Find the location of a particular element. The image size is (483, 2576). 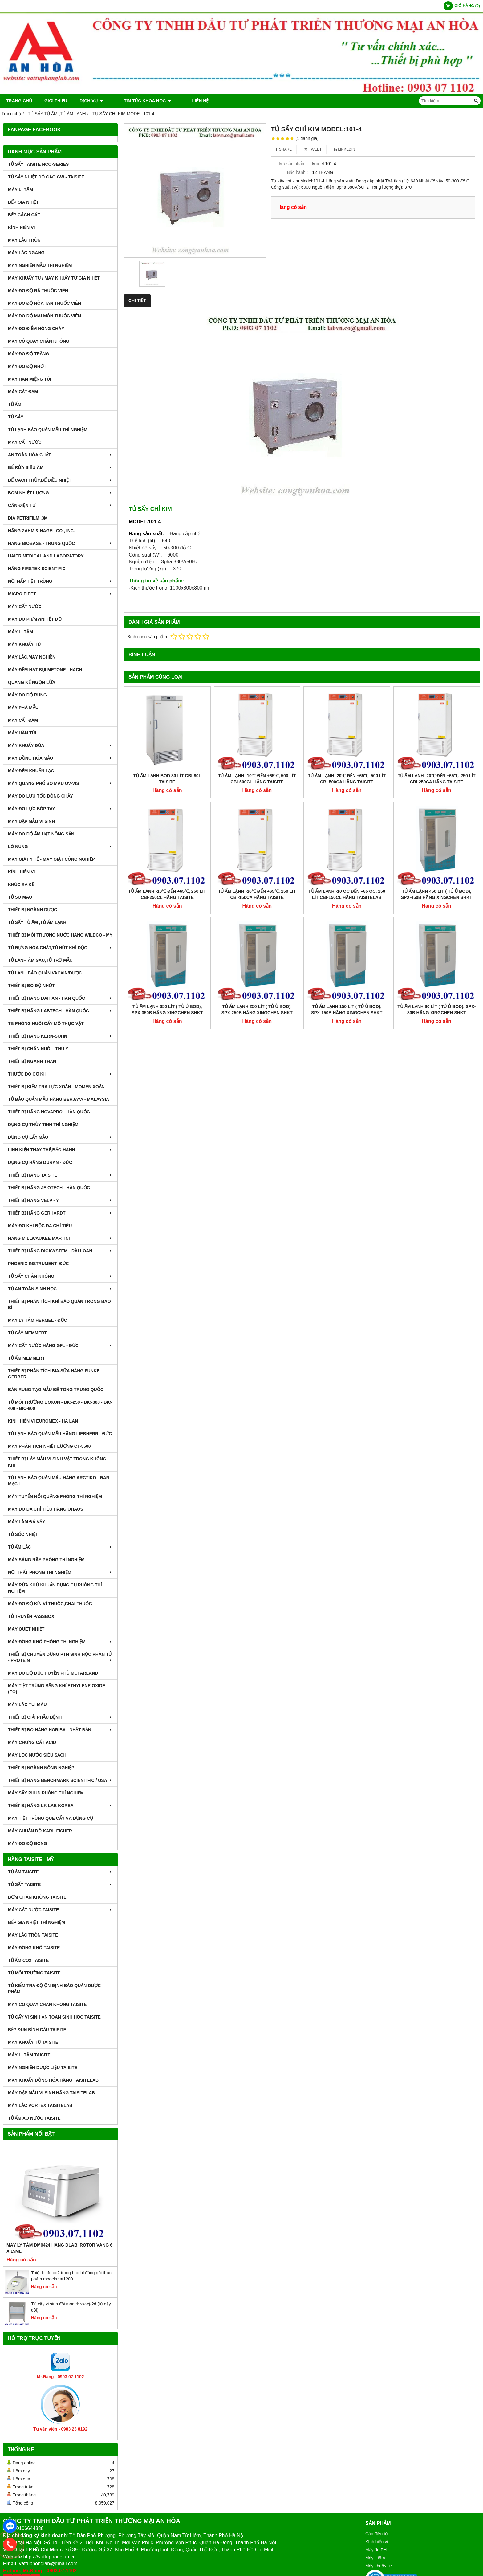

TỦ MÔI TRƯỜNG BOXUN - BIC-250 - BIC-300 - BIC-400 - BIC-800 is located at coordinates (60, 1405).